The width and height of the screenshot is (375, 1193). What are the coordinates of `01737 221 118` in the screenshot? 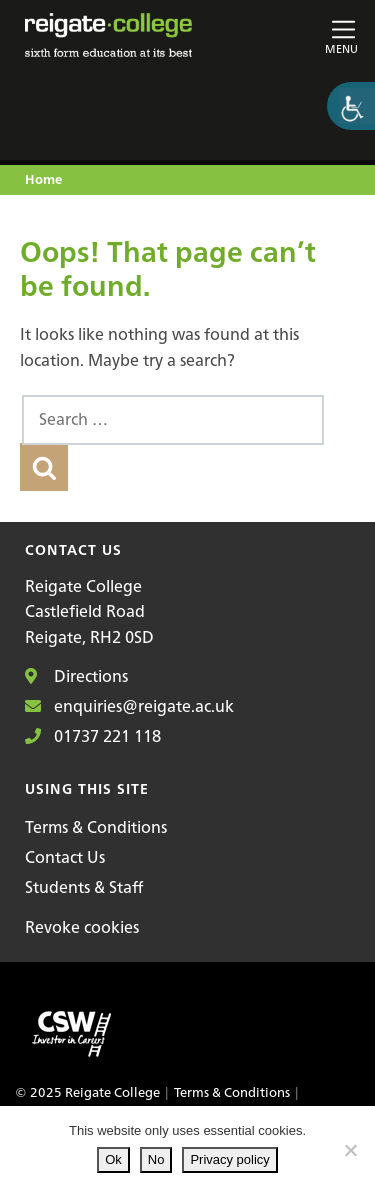 It's located at (93, 736).